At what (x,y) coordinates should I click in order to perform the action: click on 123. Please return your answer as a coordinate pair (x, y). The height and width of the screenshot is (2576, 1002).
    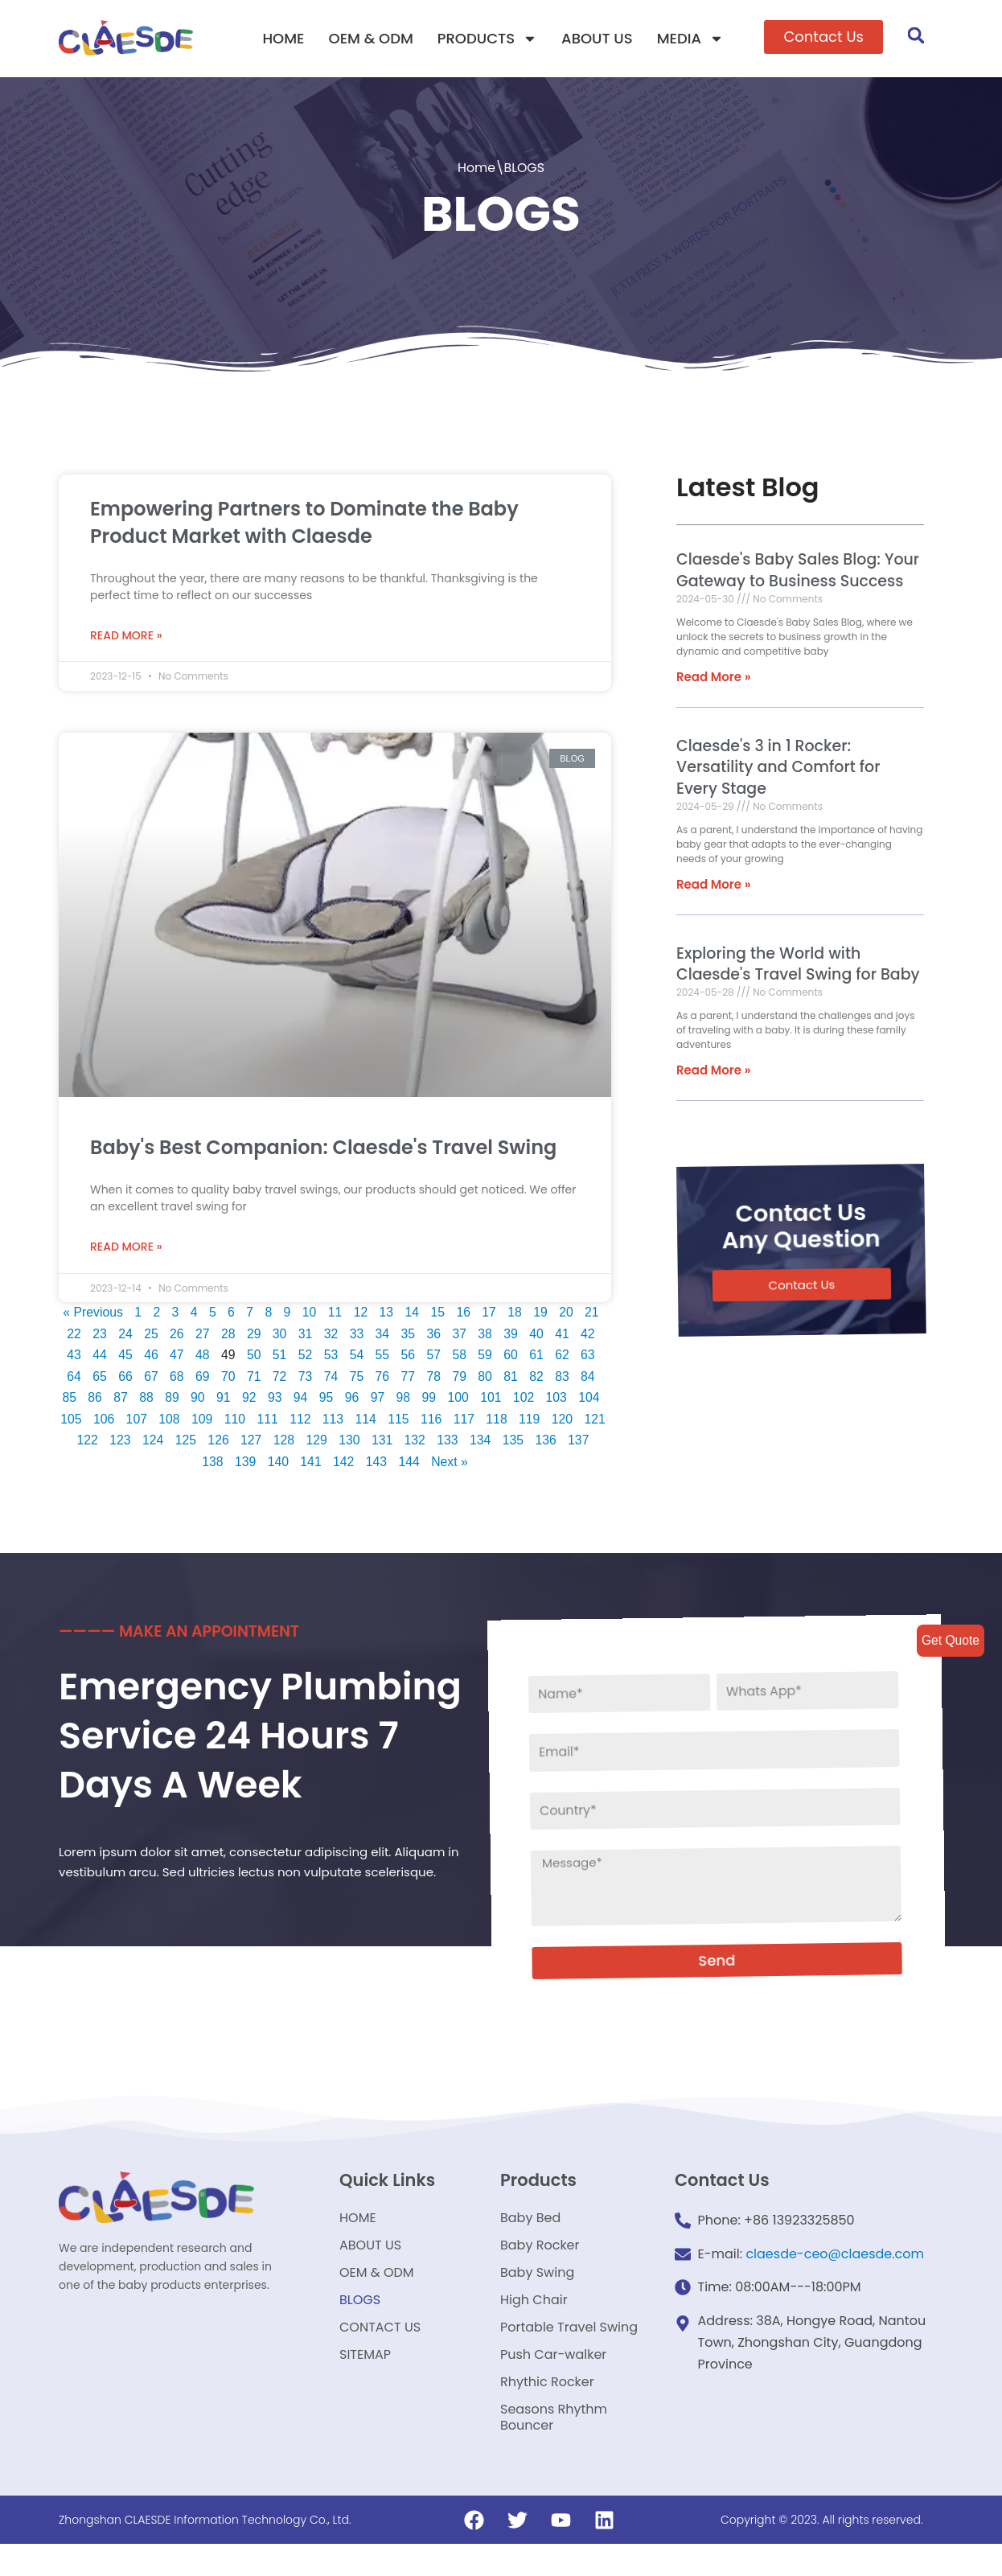
    Looking at the image, I should click on (149, 1443).